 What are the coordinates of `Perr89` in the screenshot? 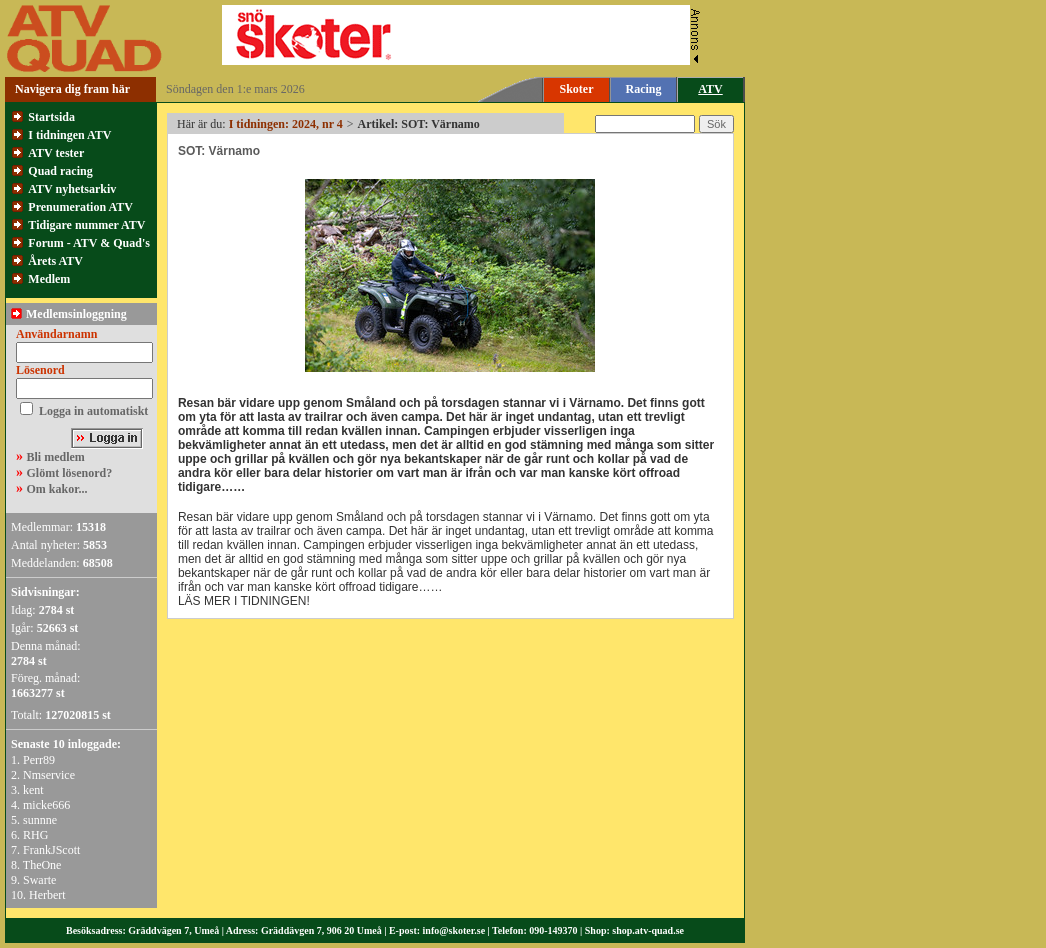 It's located at (39, 760).